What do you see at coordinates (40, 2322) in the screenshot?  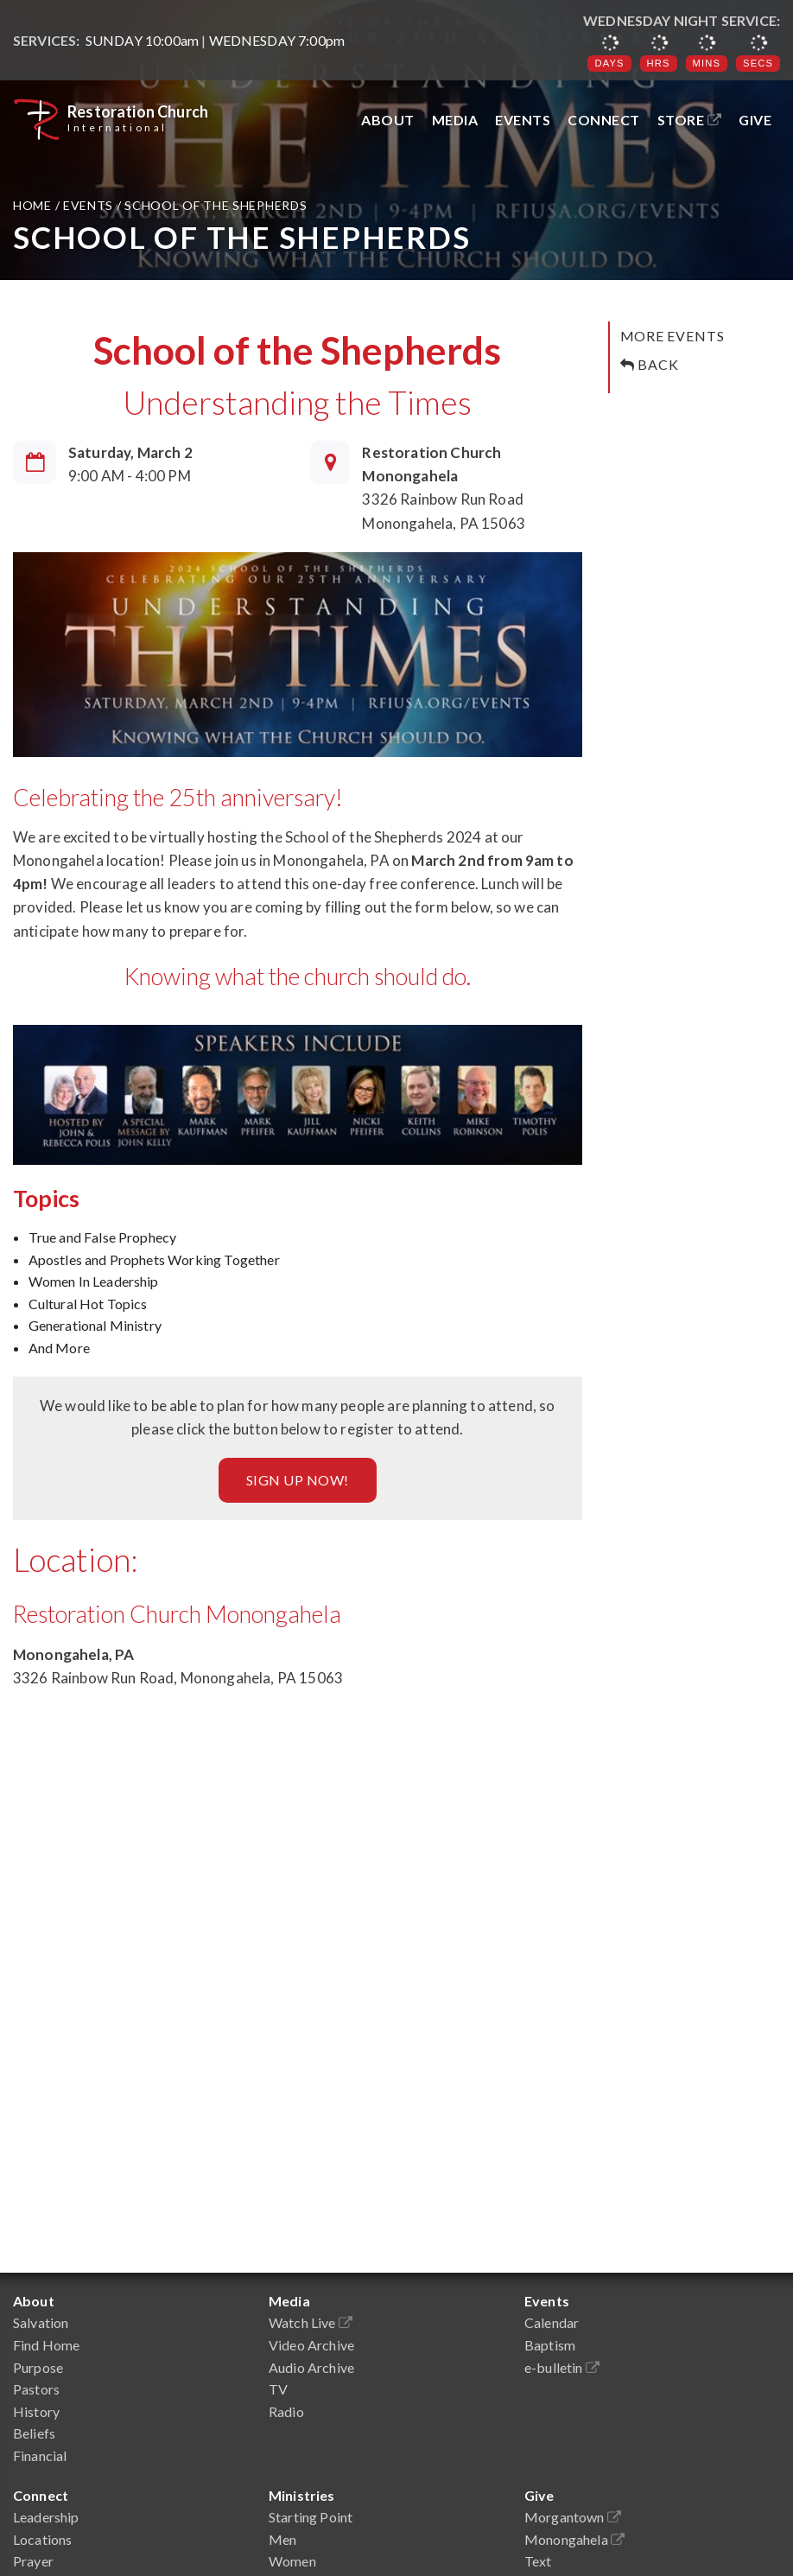 I see `Salvation` at bounding box center [40, 2322].